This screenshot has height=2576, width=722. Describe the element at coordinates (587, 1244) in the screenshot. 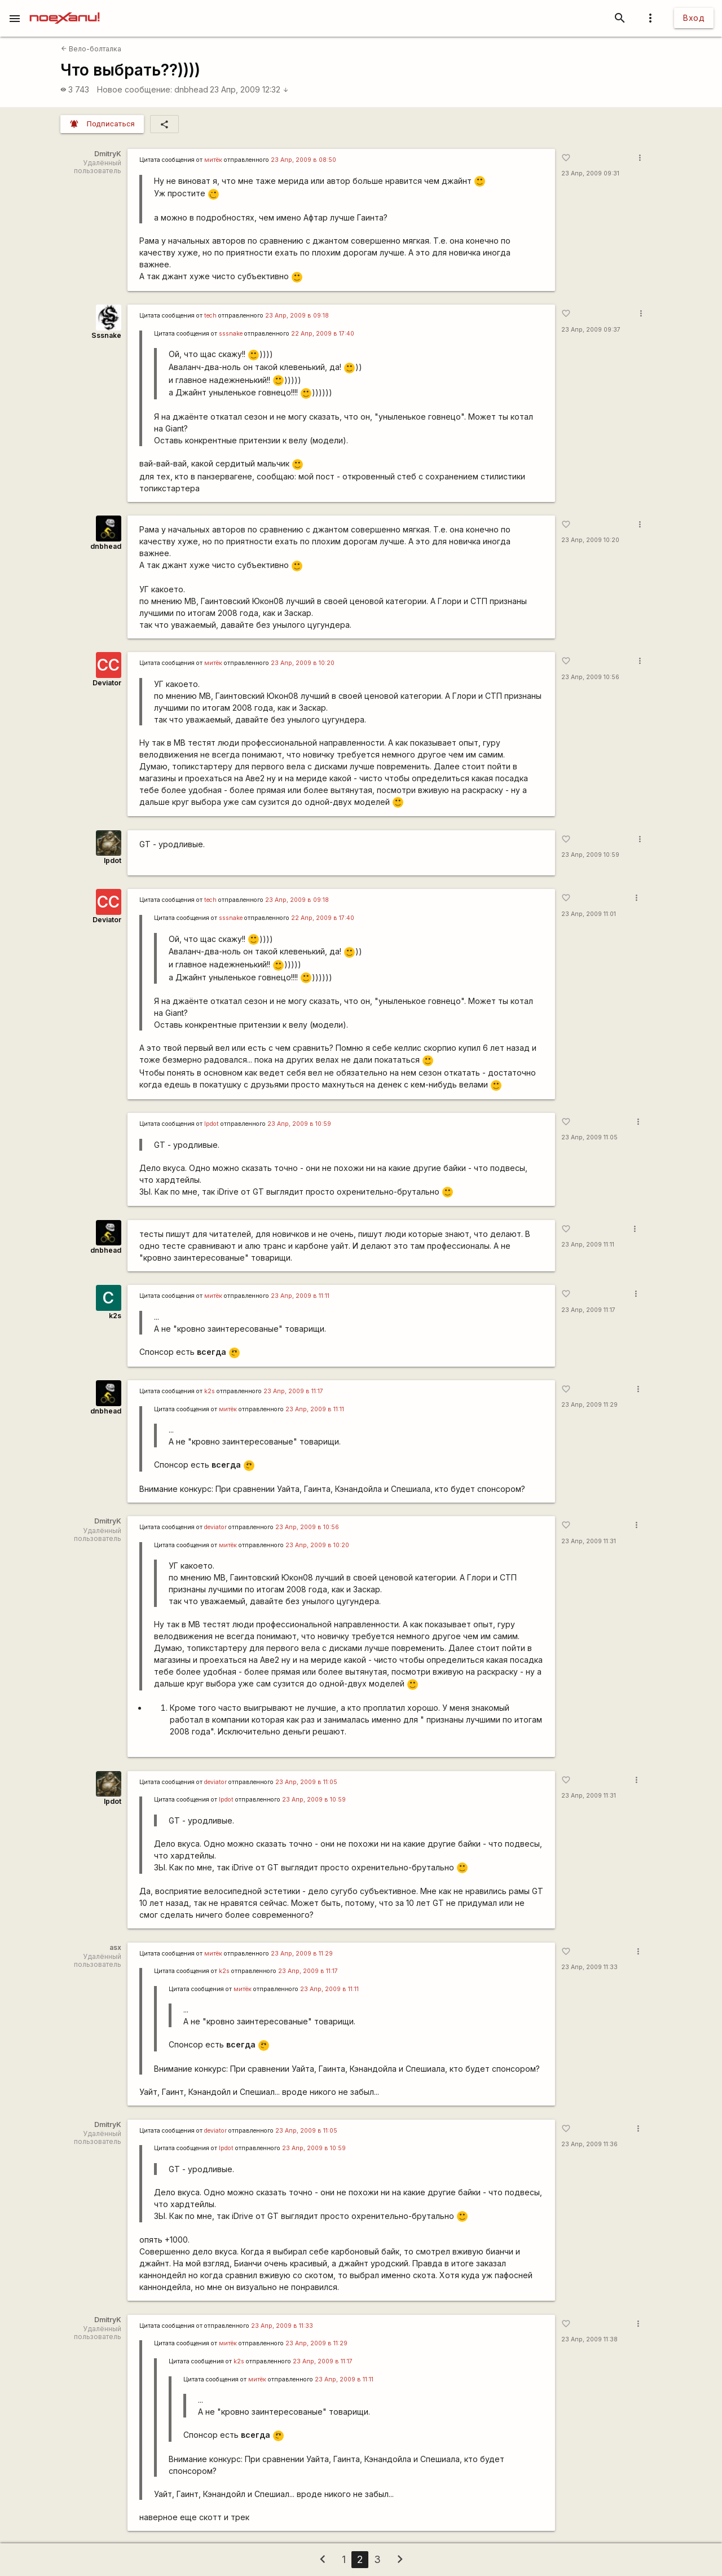

I see `23 Апр, 2009 11:11` at that location.